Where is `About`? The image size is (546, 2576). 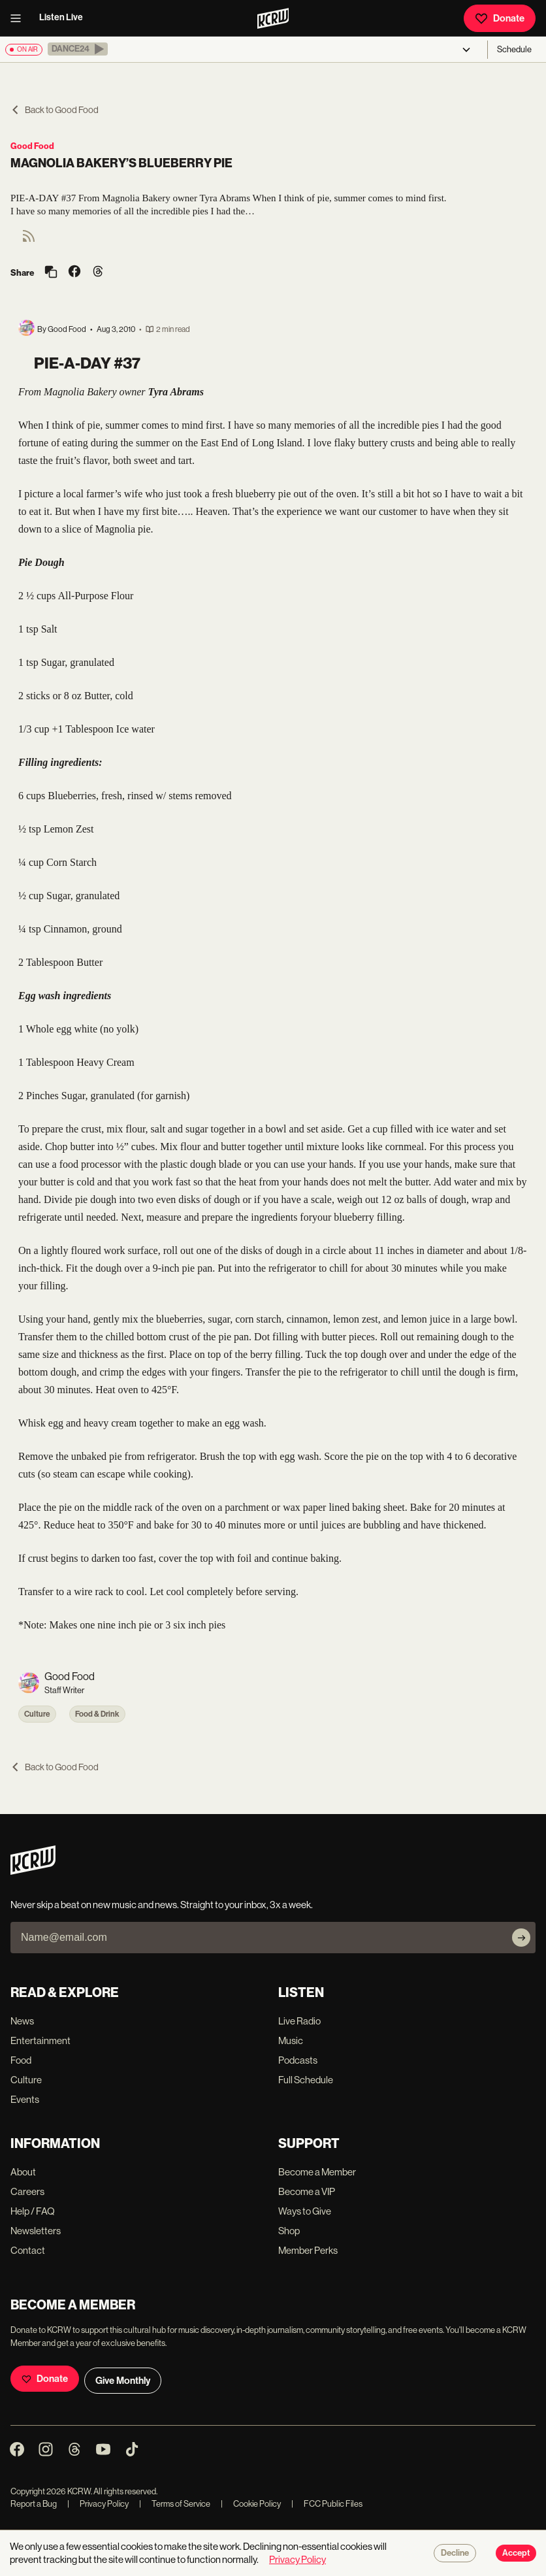
About is located at coordinates (23, 2171).